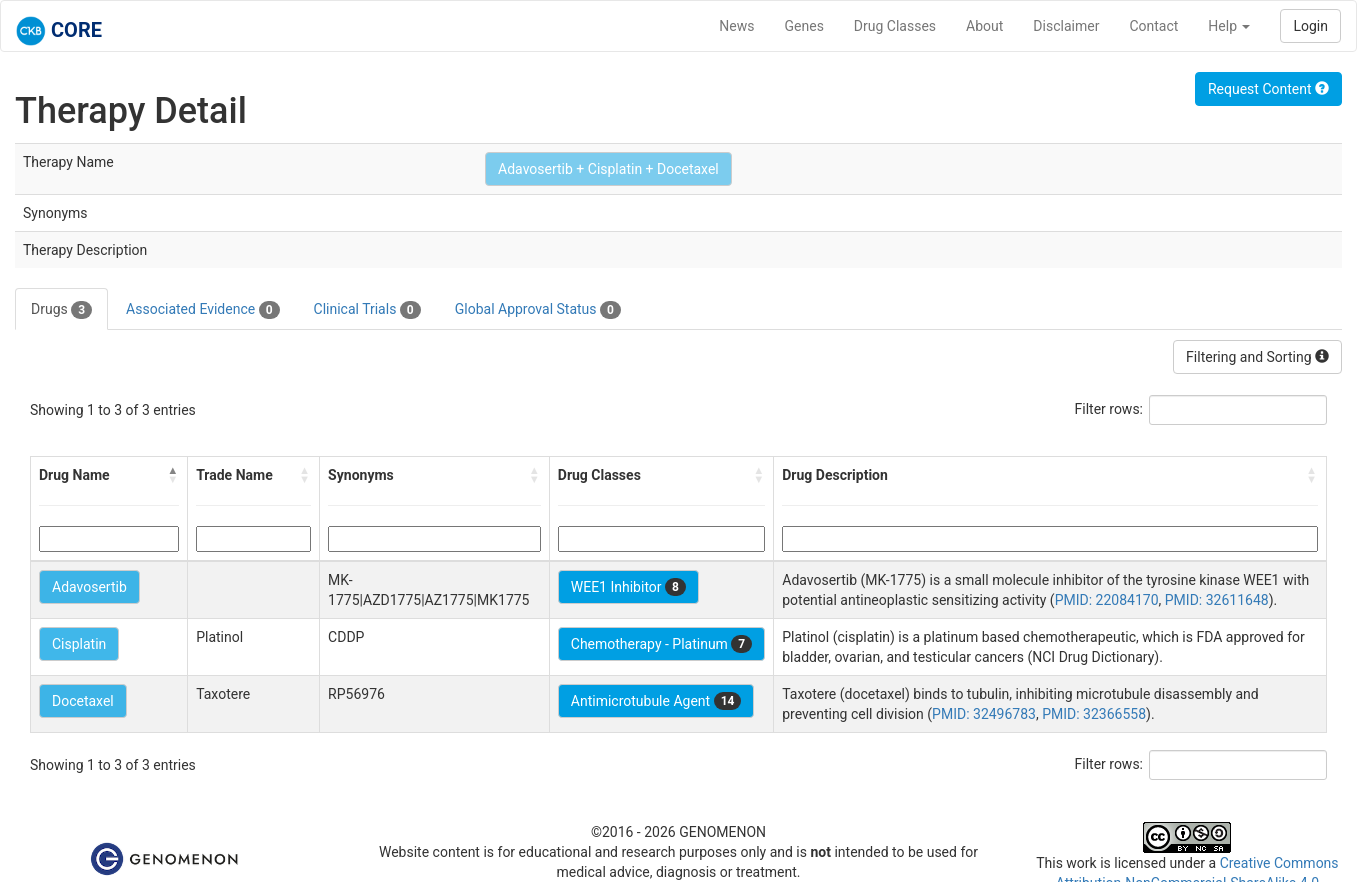 This screenshot has width=1357, height=882. Describe the element at coordinates (89, 587) in the screenshot. I see `Adavosertib` at that location.